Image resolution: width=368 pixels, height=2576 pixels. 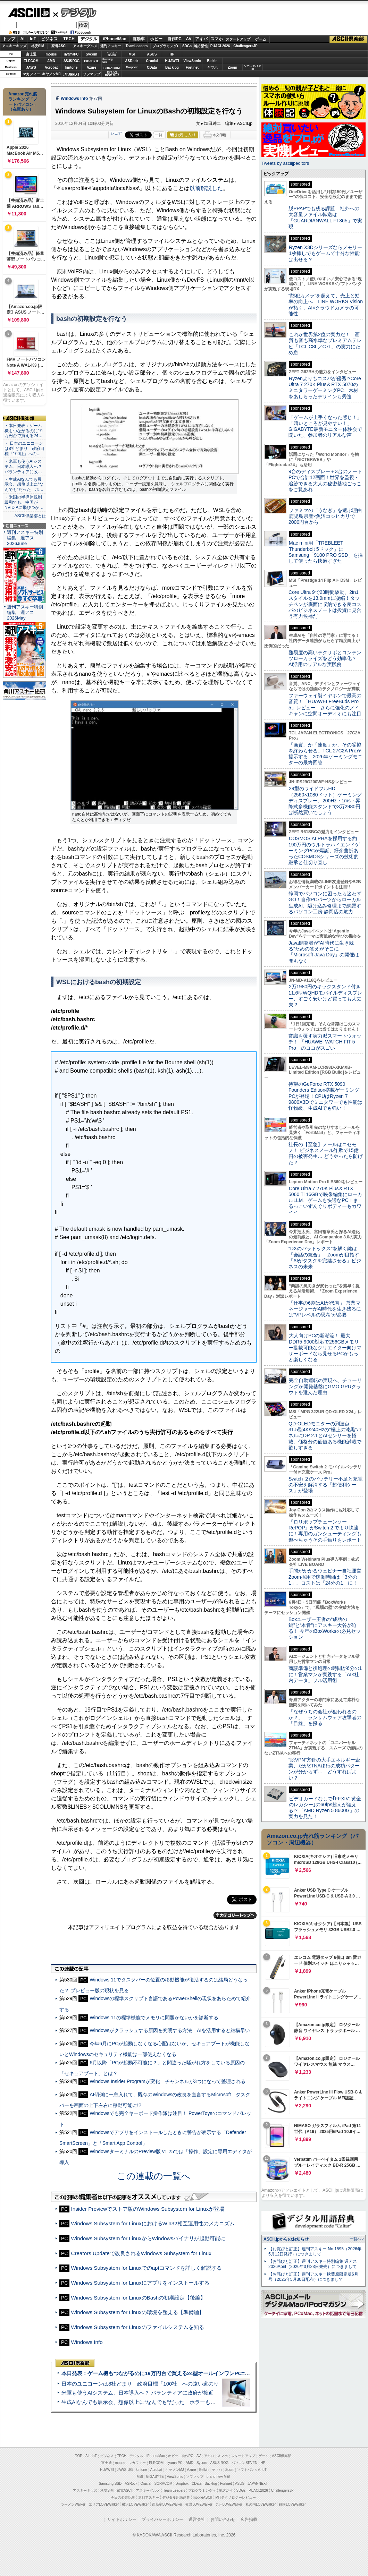 What do you see at coordinates (91, 61) in the screenshot?
I see `GIGABYTE` at bounding box center [91, 61].